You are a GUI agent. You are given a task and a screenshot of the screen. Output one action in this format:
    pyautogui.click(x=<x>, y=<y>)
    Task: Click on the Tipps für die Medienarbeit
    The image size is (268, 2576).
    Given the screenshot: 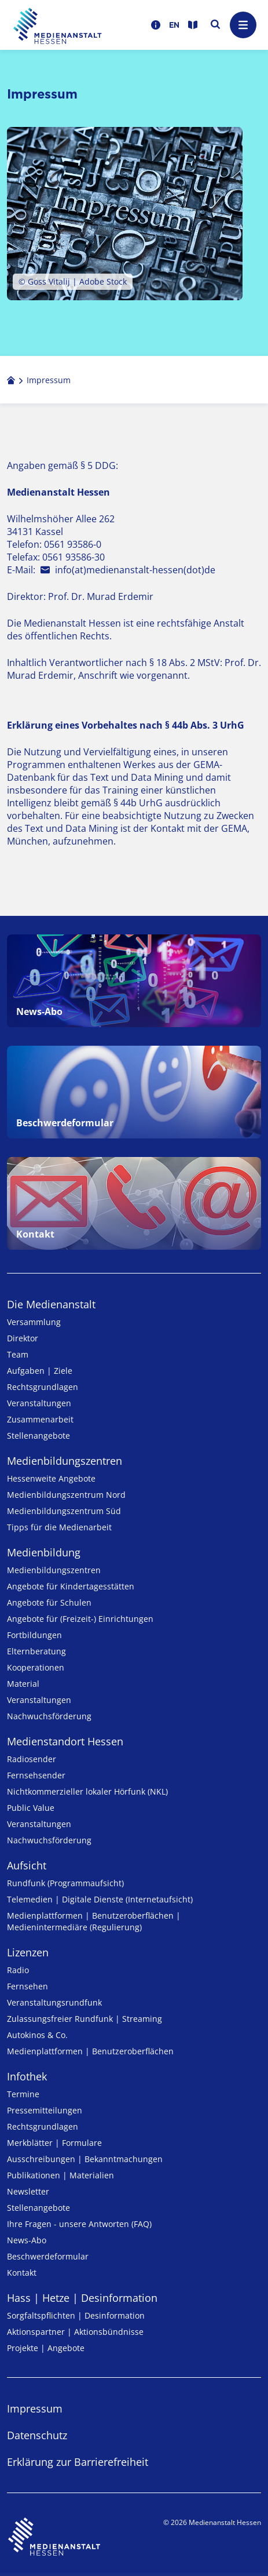 What is the action you would take?
    pyautogui.click(x=59, y=1527)
    